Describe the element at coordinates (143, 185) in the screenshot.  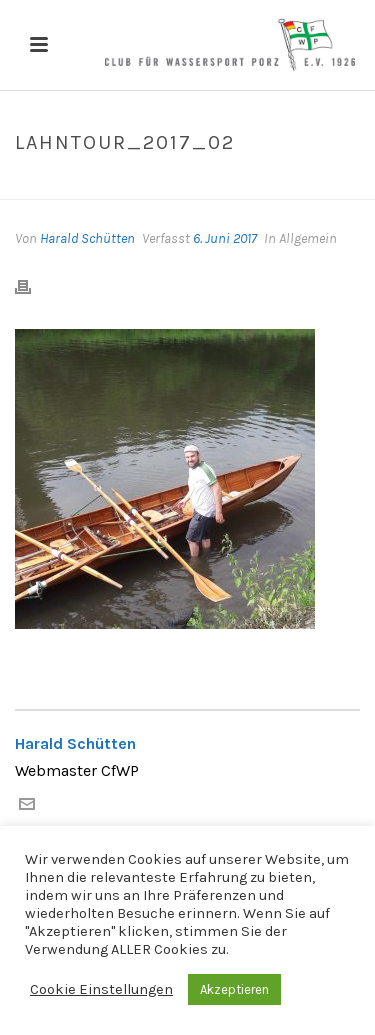
I see `Lahntour_2017_02` at that location.